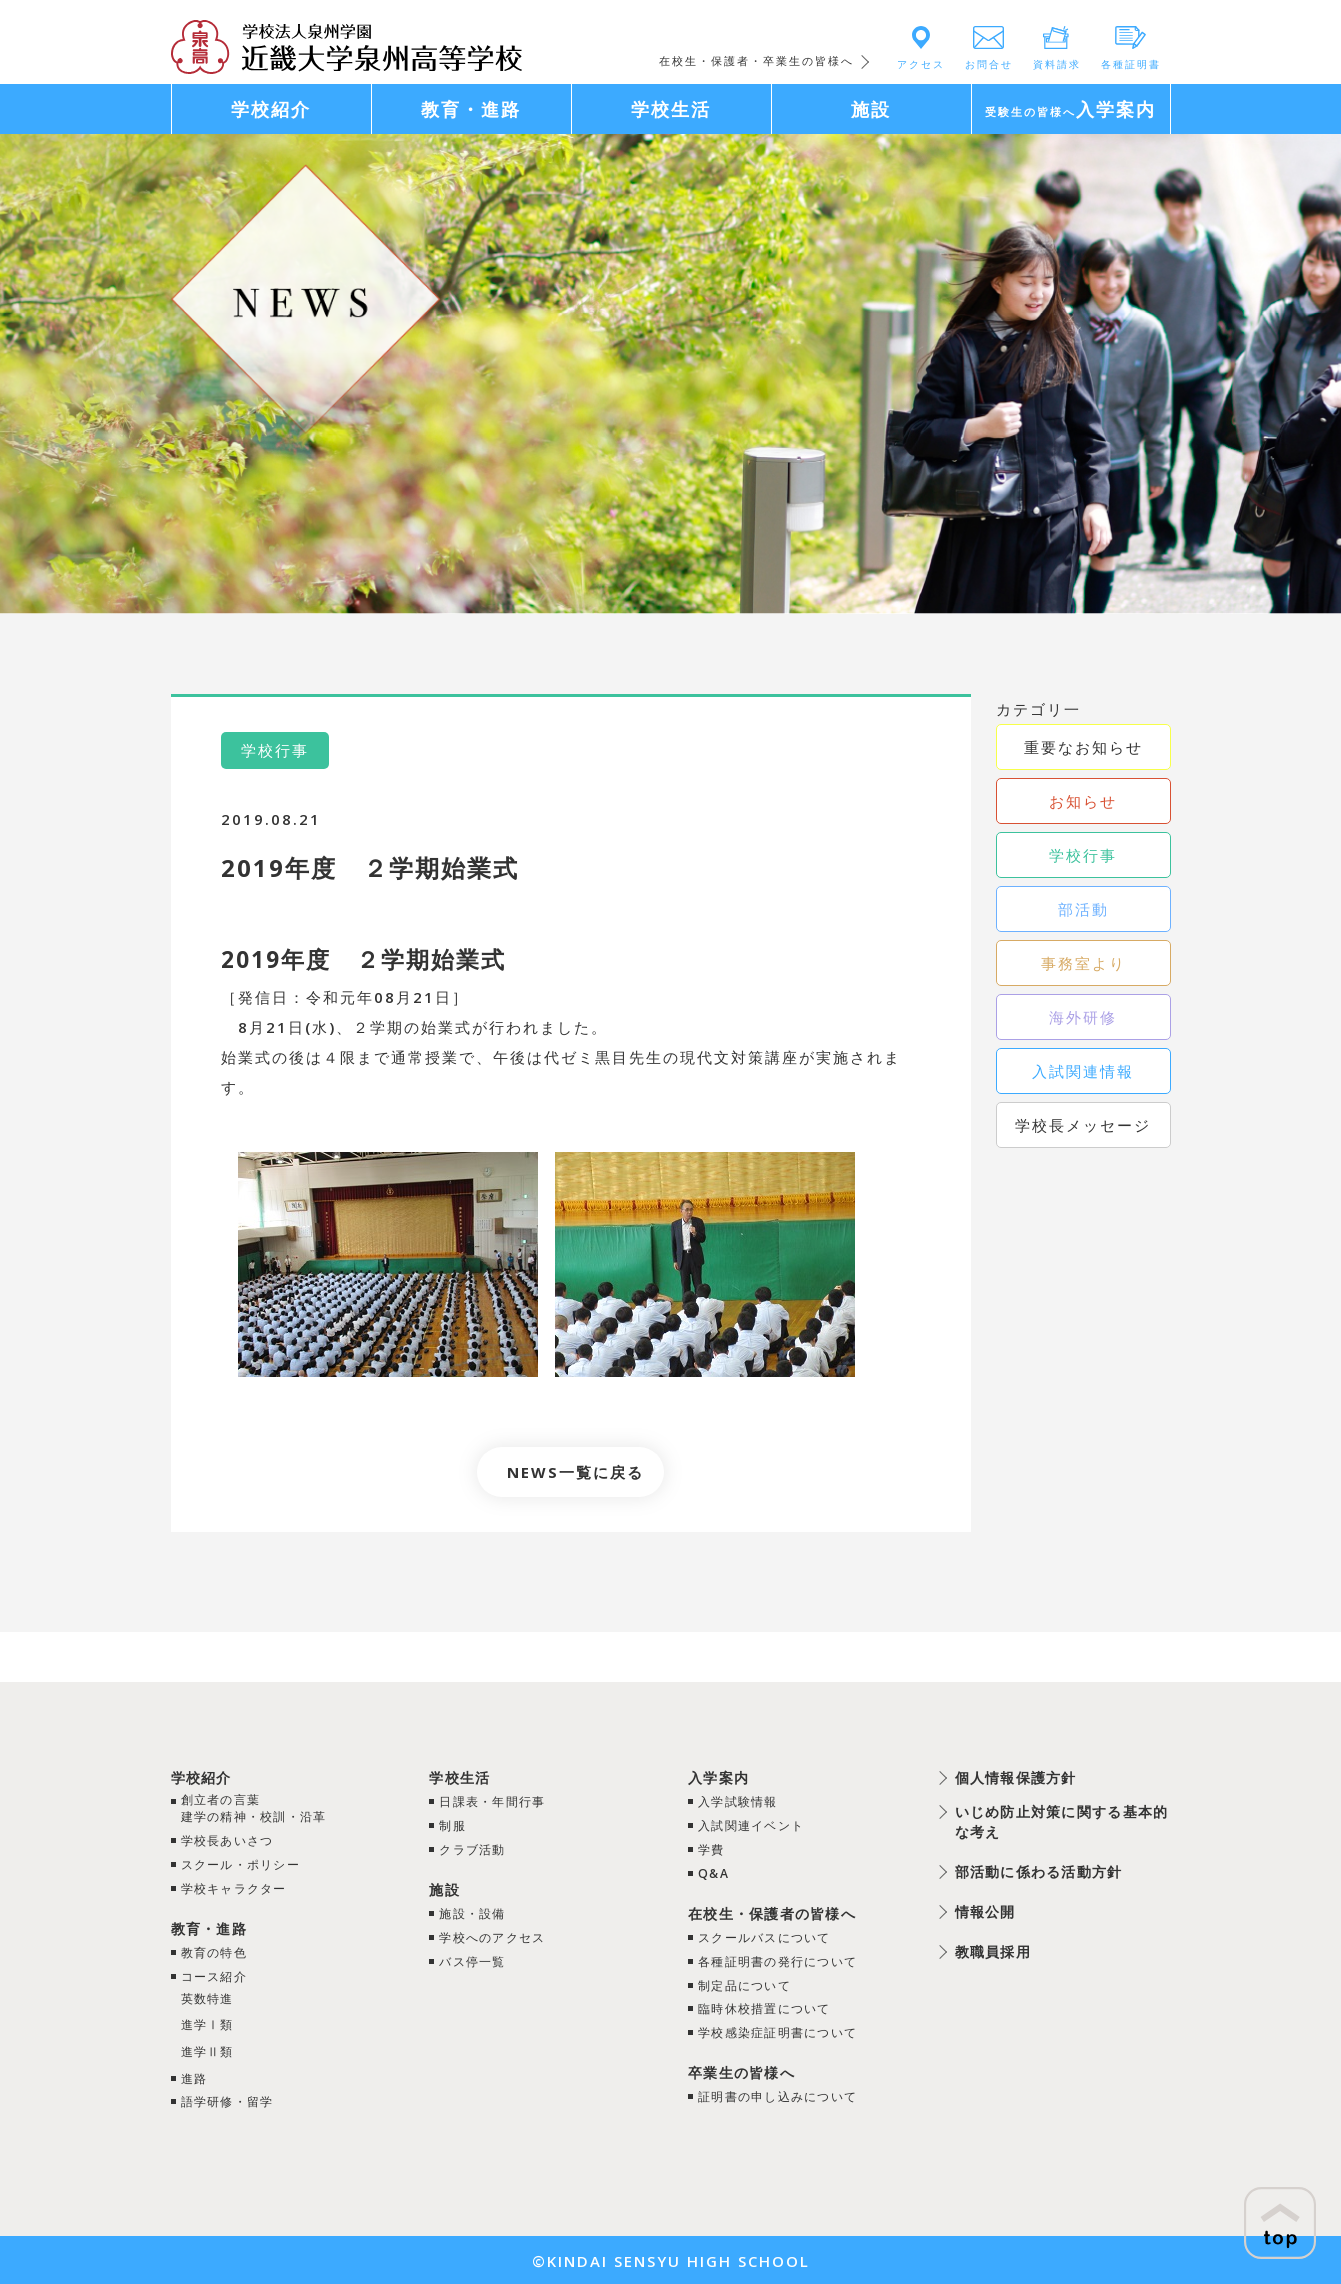 Image resolution: width=1341 pixels, height=2284 pixels. I want to click on 部活動に係わる活動方針, so click(1029, 1873).